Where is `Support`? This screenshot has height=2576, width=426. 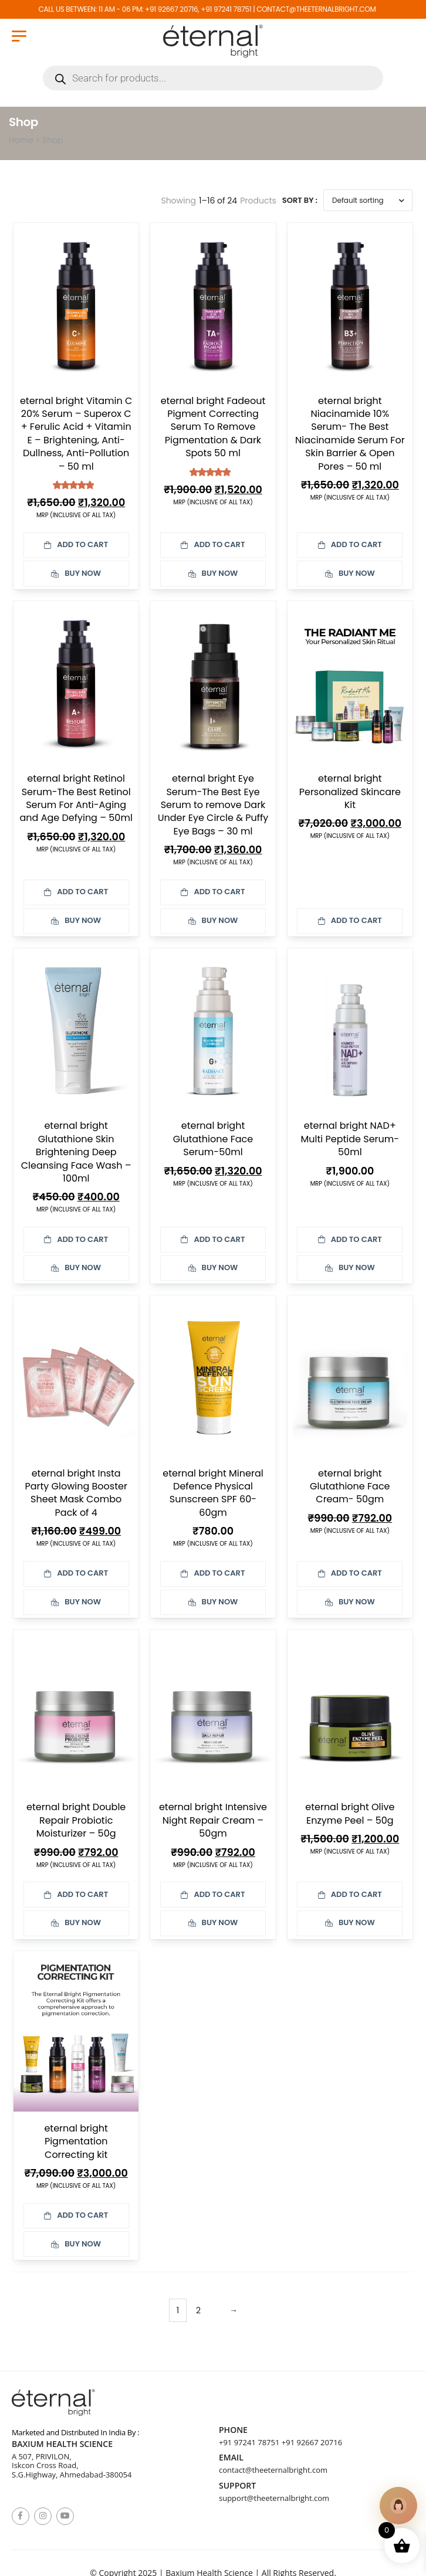 Support is located at coordinates (237, 2486).